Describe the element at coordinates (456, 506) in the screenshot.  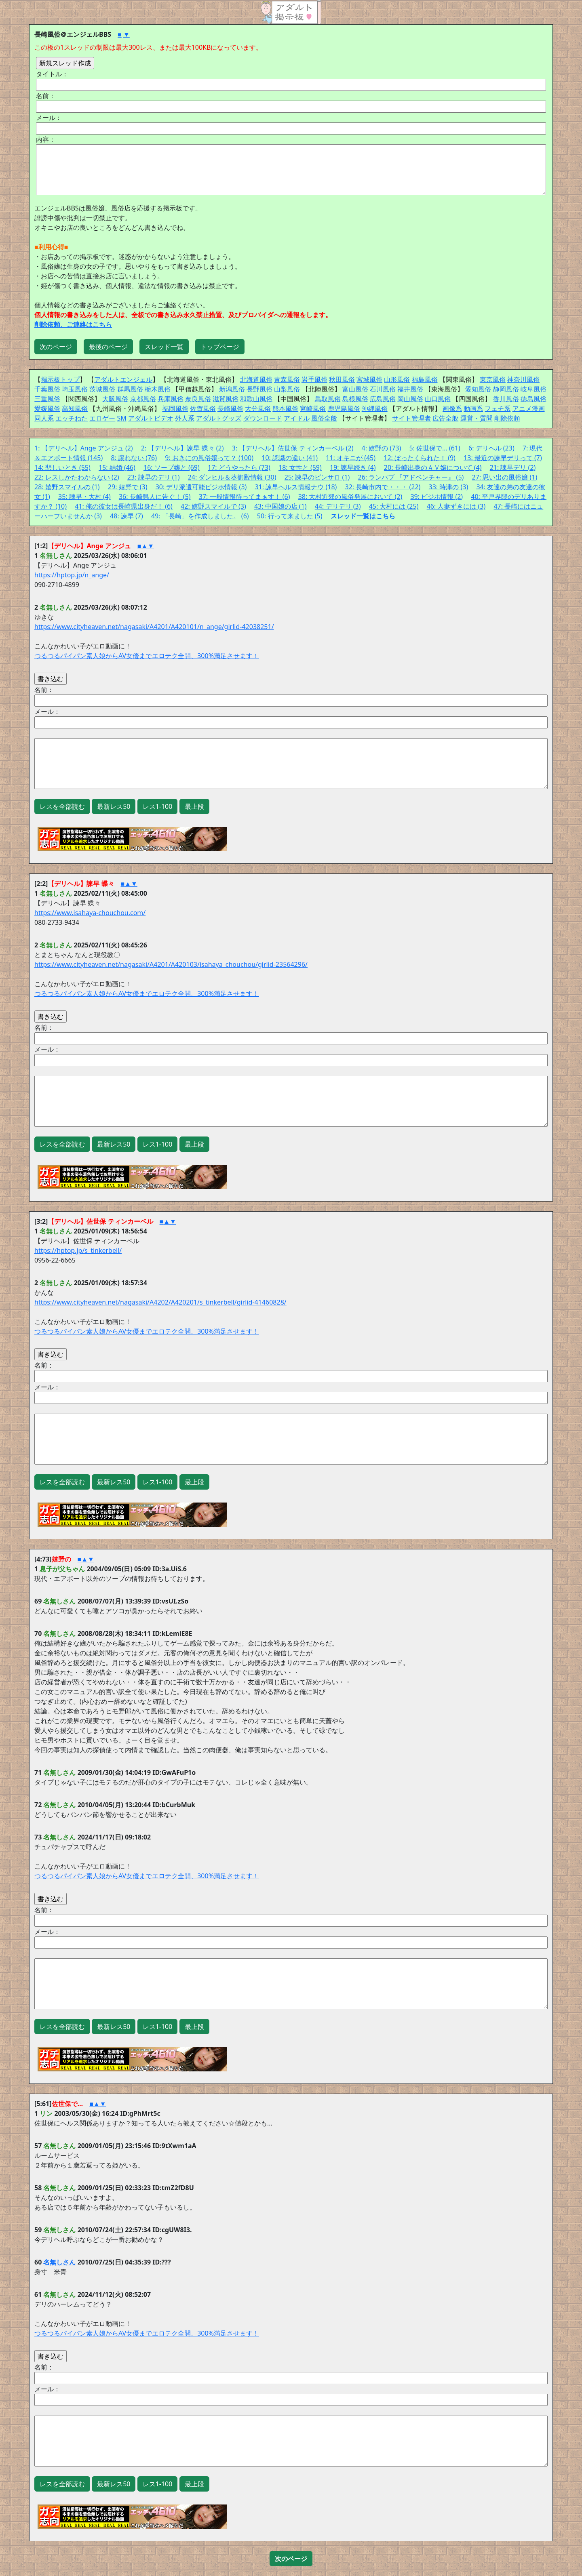
I see `46: 人妻ずきには (3)` at that location.